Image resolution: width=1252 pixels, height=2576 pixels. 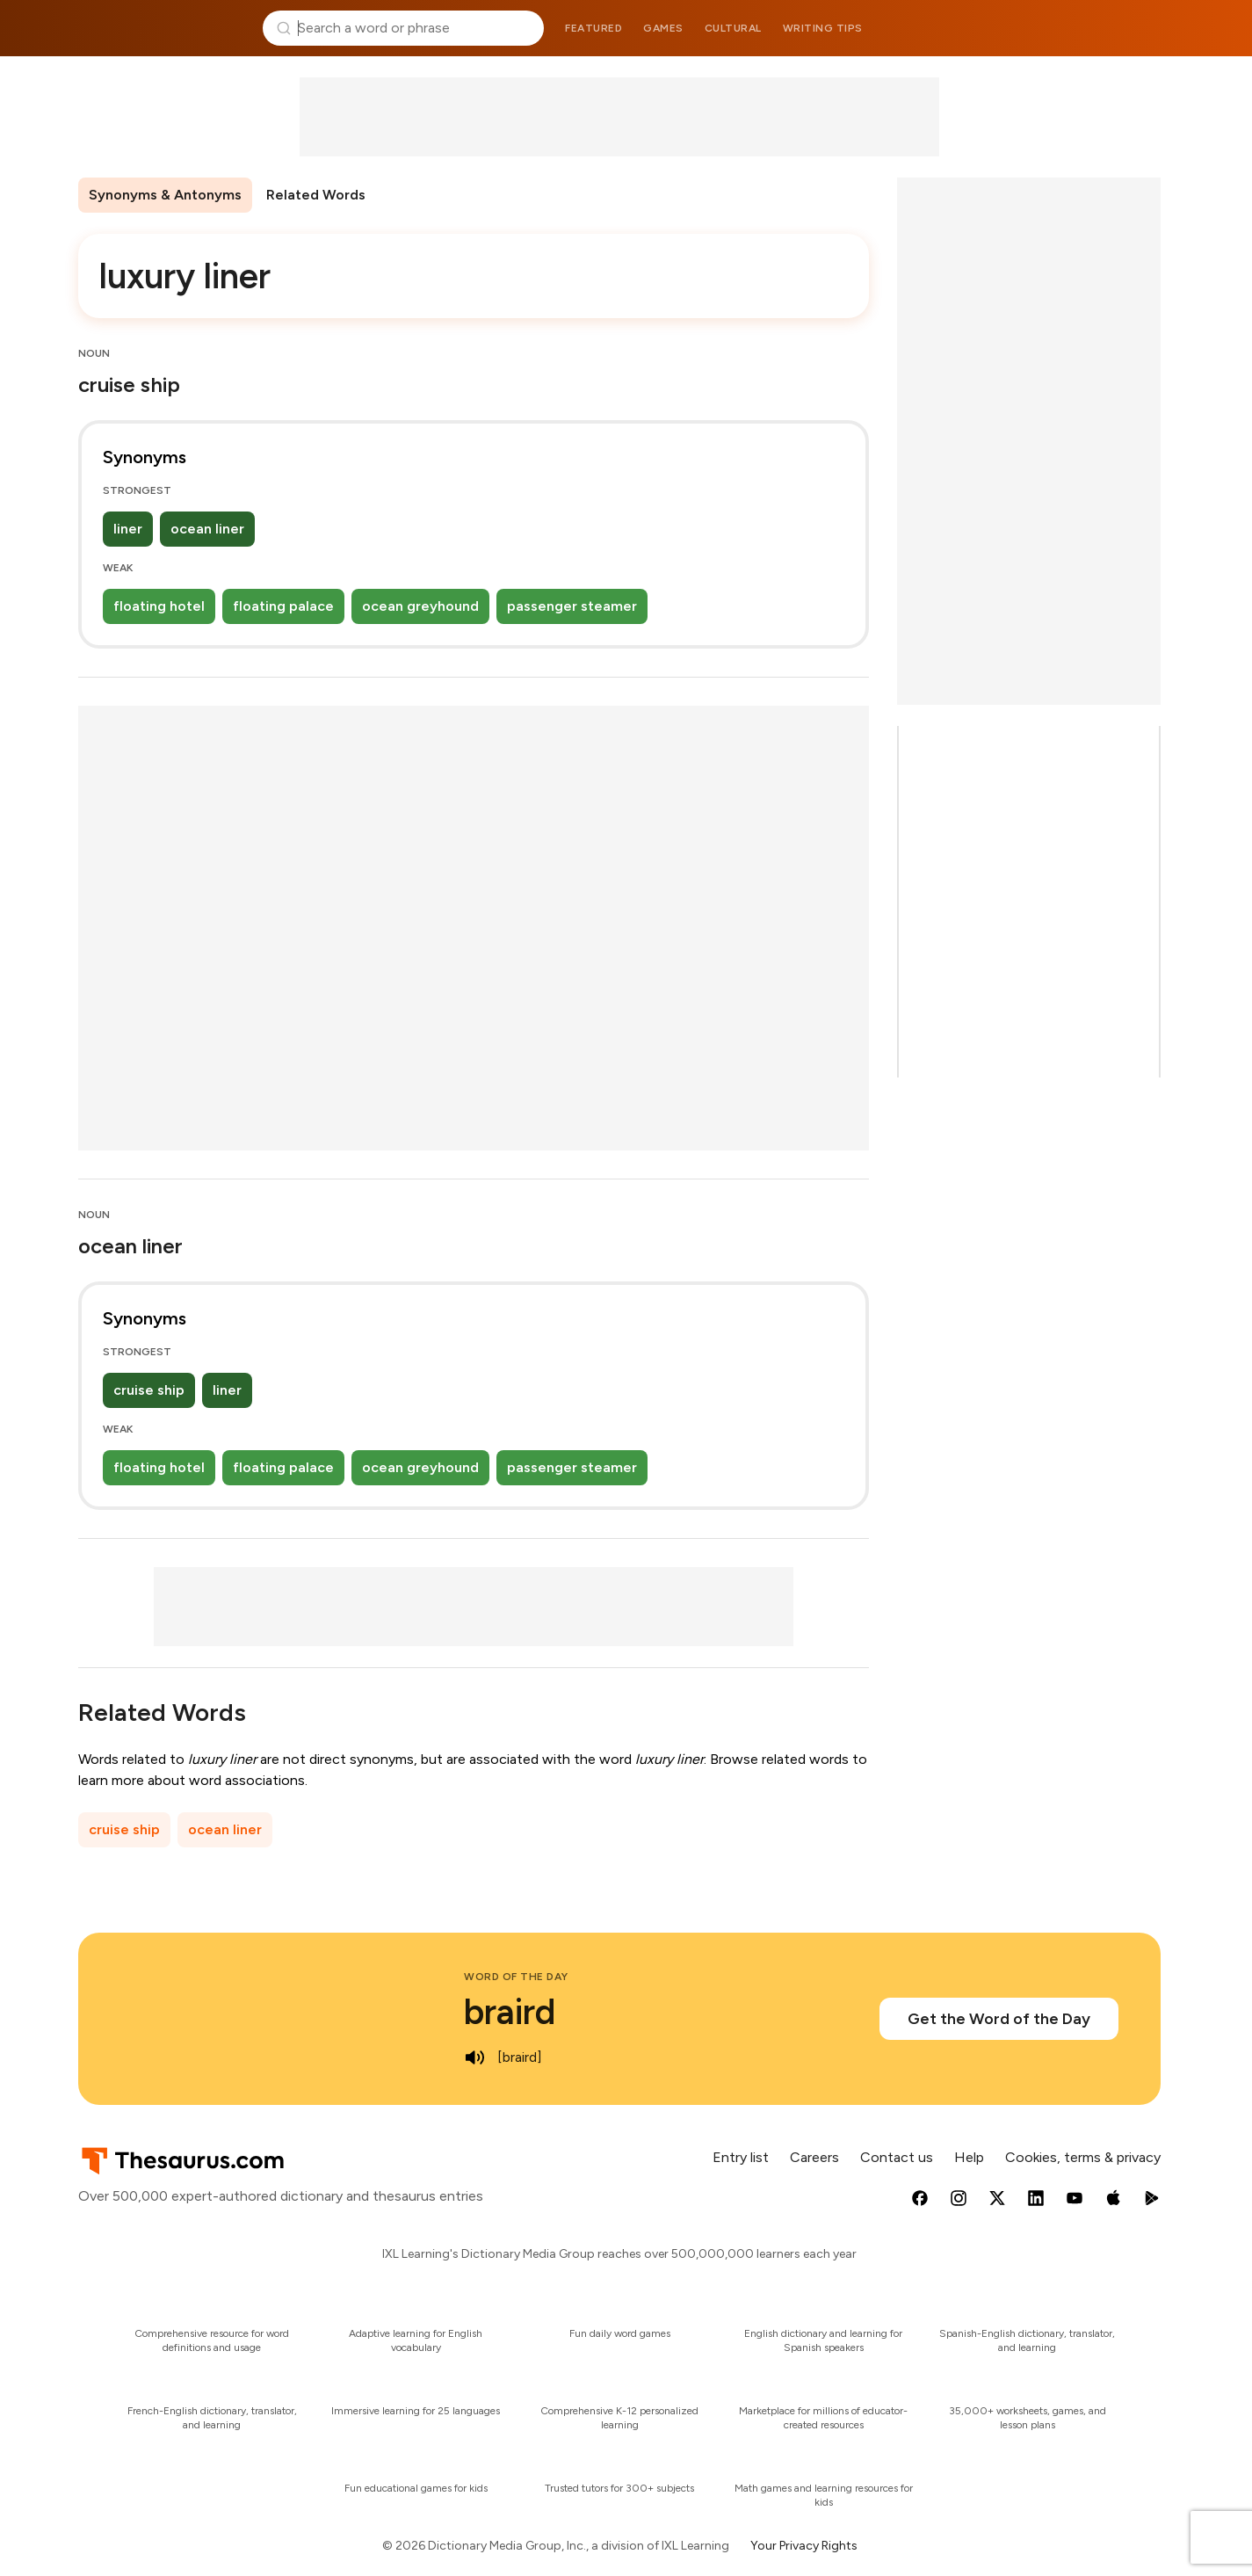 I want to click on Careers, so click(x=814, y=2157).